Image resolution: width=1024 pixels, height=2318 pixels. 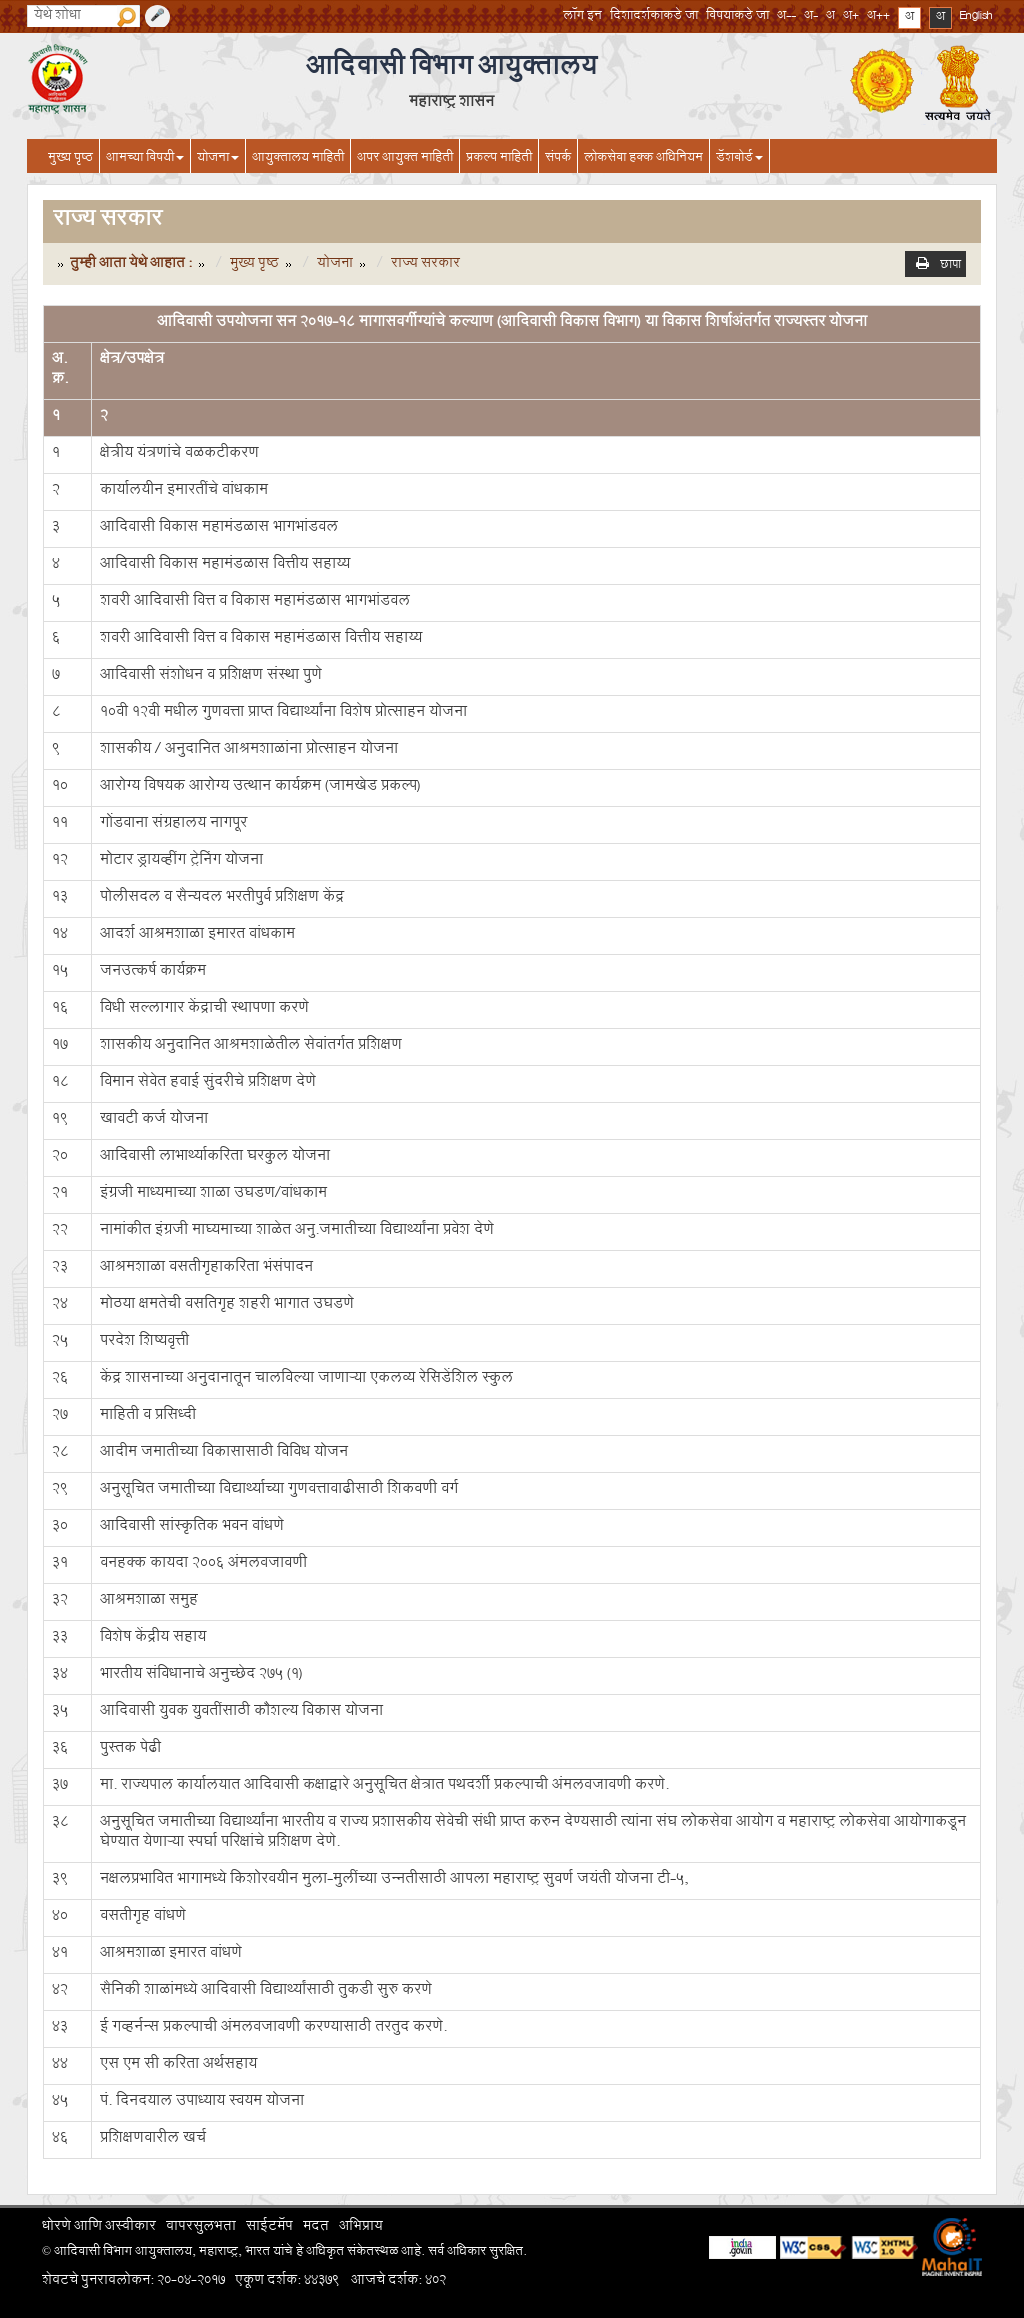 What do you see at coordinates (99, 2228) in the screenshot?
I see `धोरणे आणि अस्वीकार` at bounding box center [99, 2228].